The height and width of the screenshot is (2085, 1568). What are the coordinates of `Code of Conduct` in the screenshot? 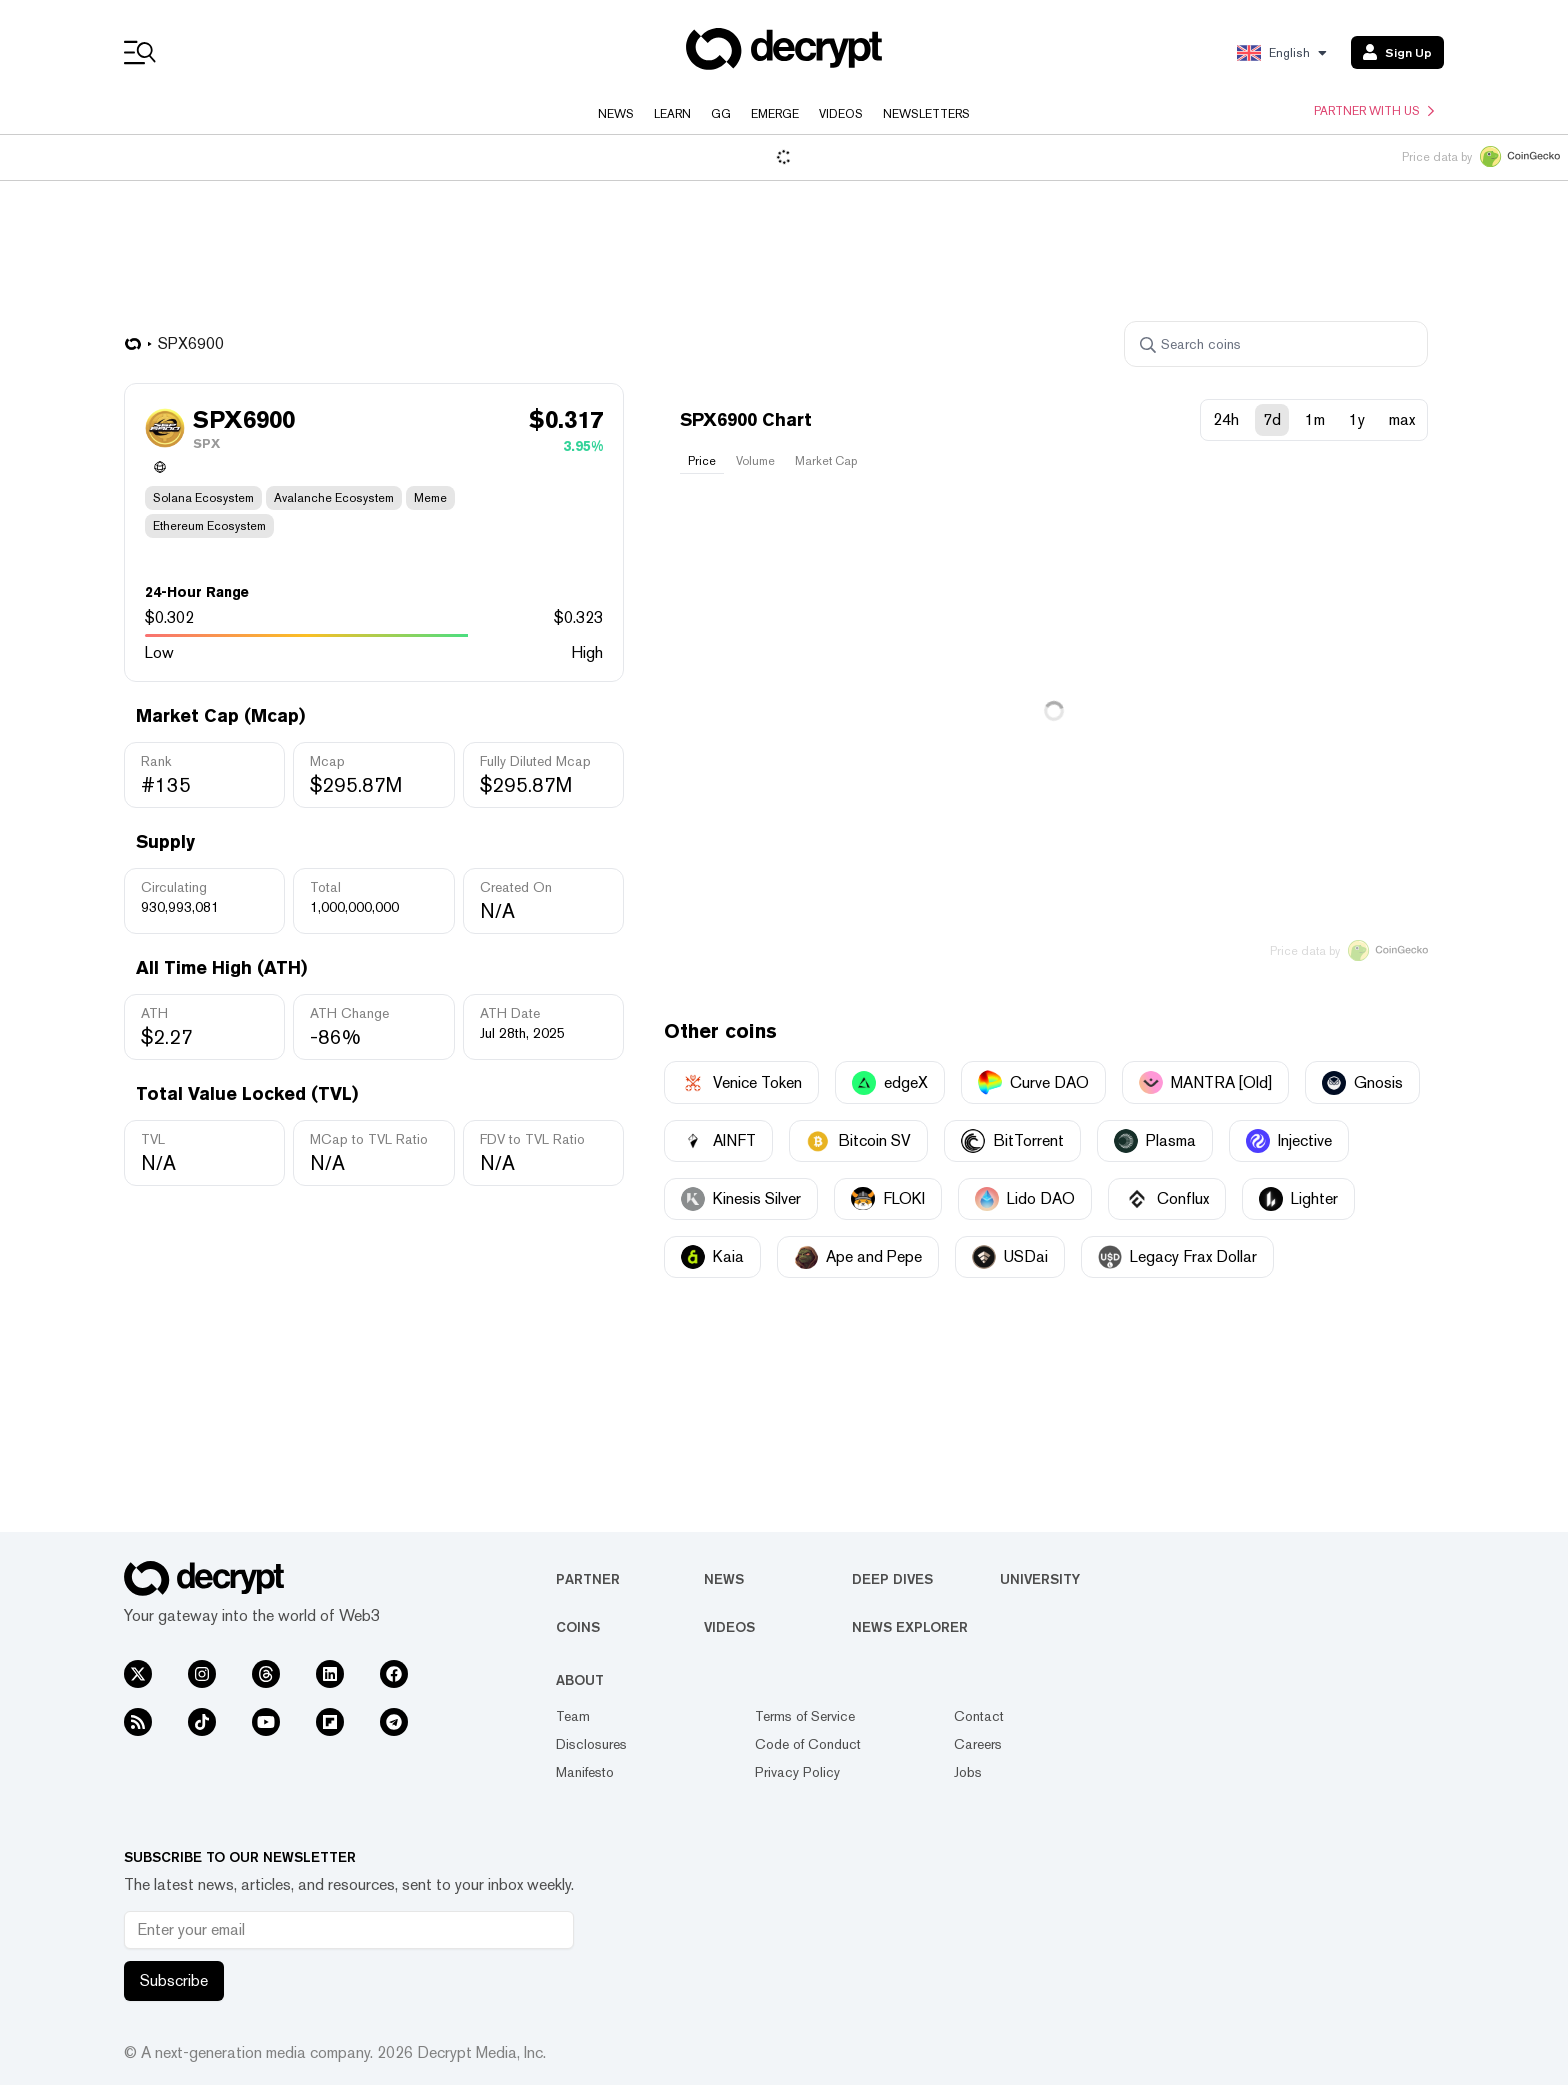 It's located at (808, 1744).